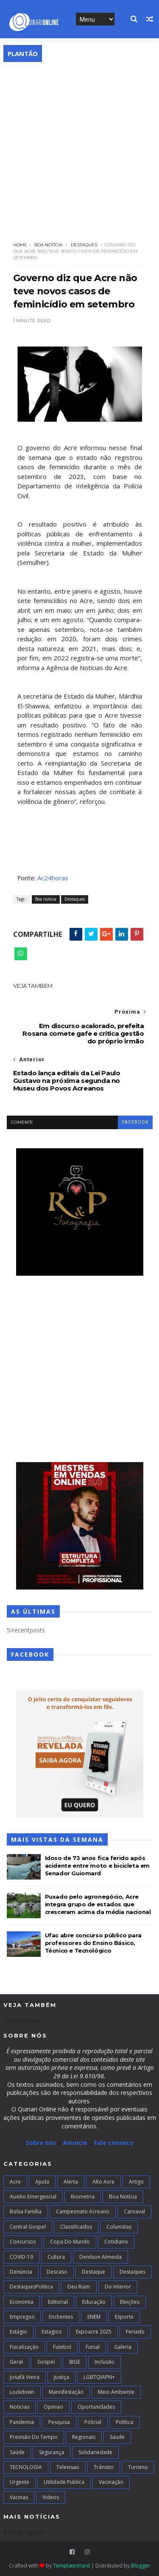 The height and width of the screenshot is (2576, 159). What do you see at coordinates (28, 2226) in the screenshot?
I see `Central Gospel` at bounding box center [28, 2226].